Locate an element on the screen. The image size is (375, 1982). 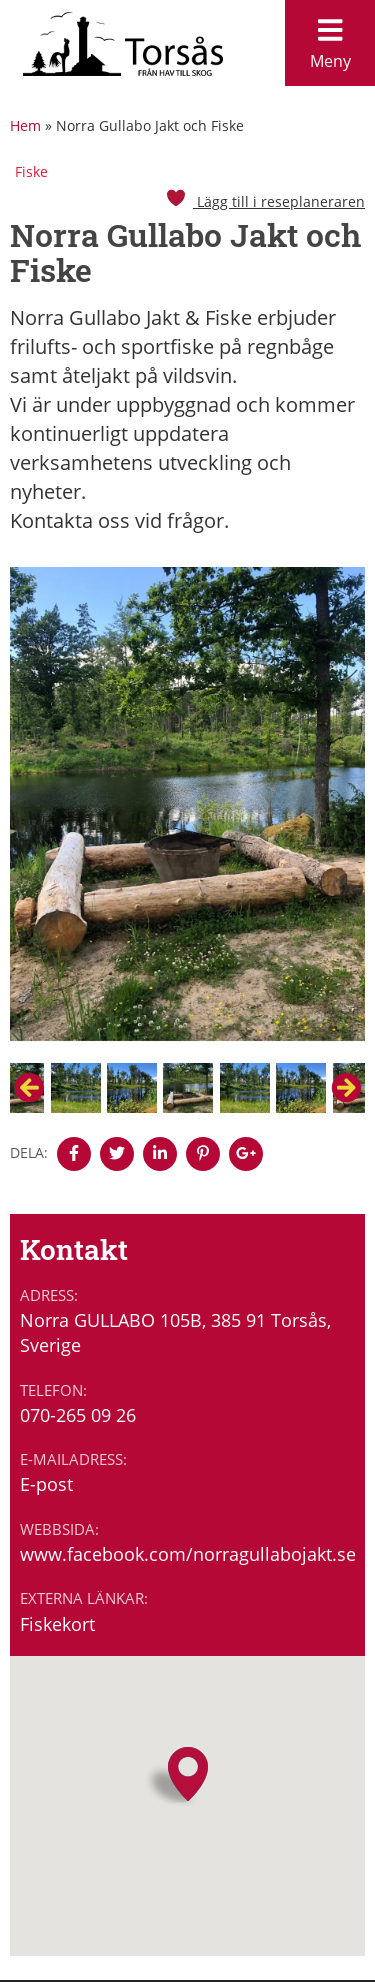
[option] is located at coordinates (187, 814).